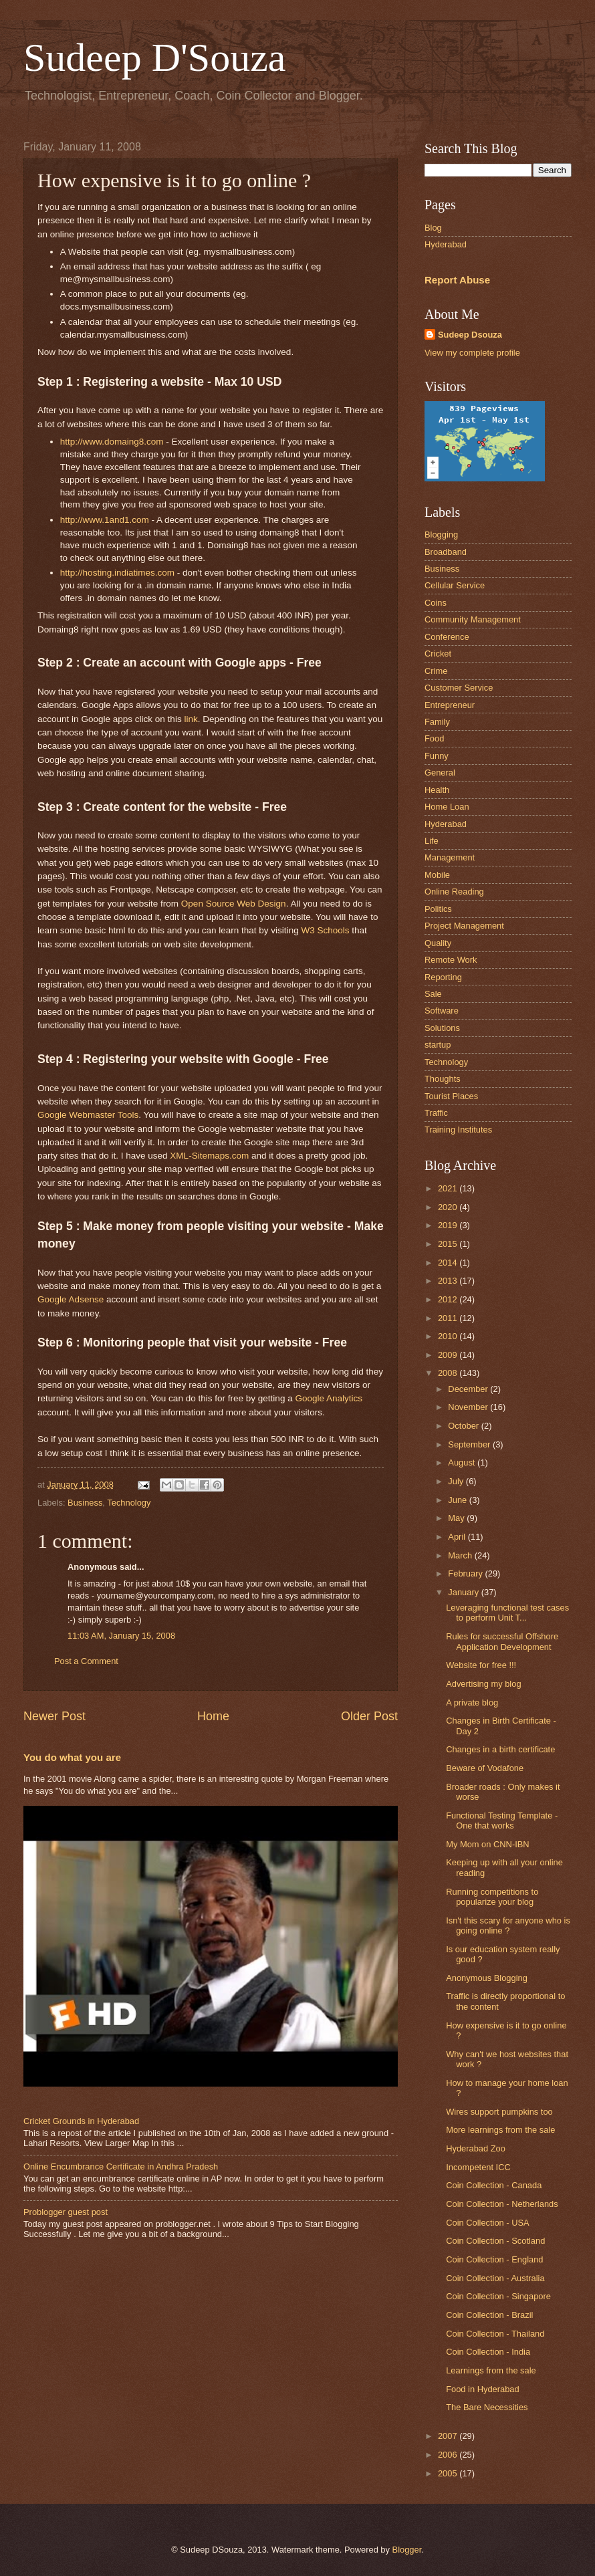 Image resolution: width=595 pixels, height=2576 pixels. What do you see at coordinates (104, 520) in the screenshot?
I see `http://www.1and1.com` at bounding box center [104, 520].